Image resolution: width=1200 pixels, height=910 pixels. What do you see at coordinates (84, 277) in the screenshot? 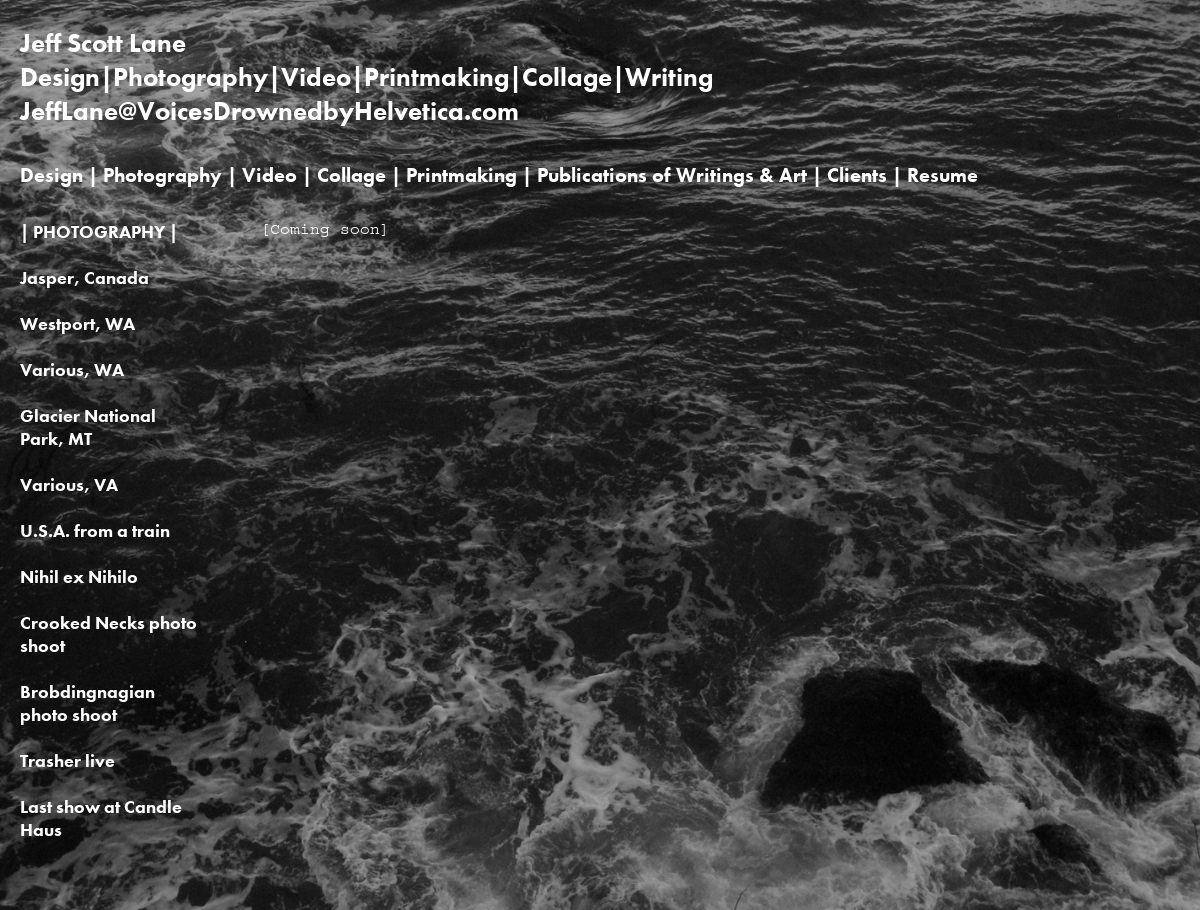
I see `Jasper, Canada` at bounding box center [84, 277].